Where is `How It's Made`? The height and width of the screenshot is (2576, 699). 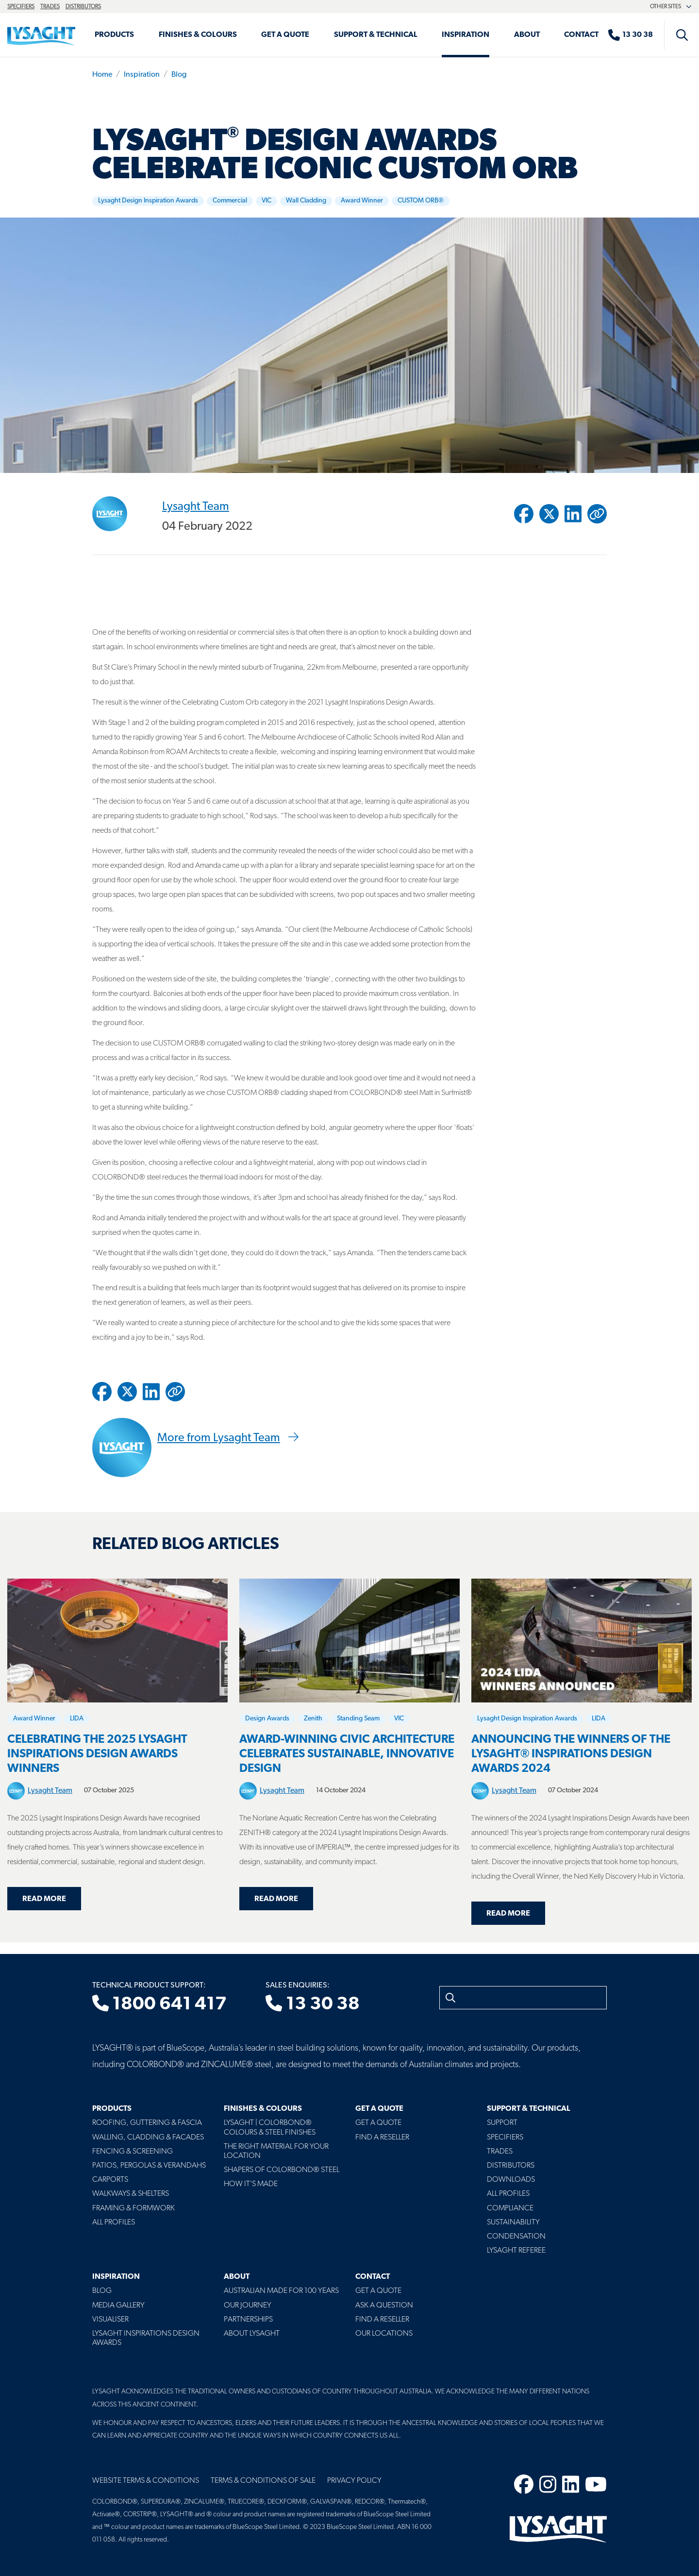
How It's Made is located at coordinates (251, 2184).